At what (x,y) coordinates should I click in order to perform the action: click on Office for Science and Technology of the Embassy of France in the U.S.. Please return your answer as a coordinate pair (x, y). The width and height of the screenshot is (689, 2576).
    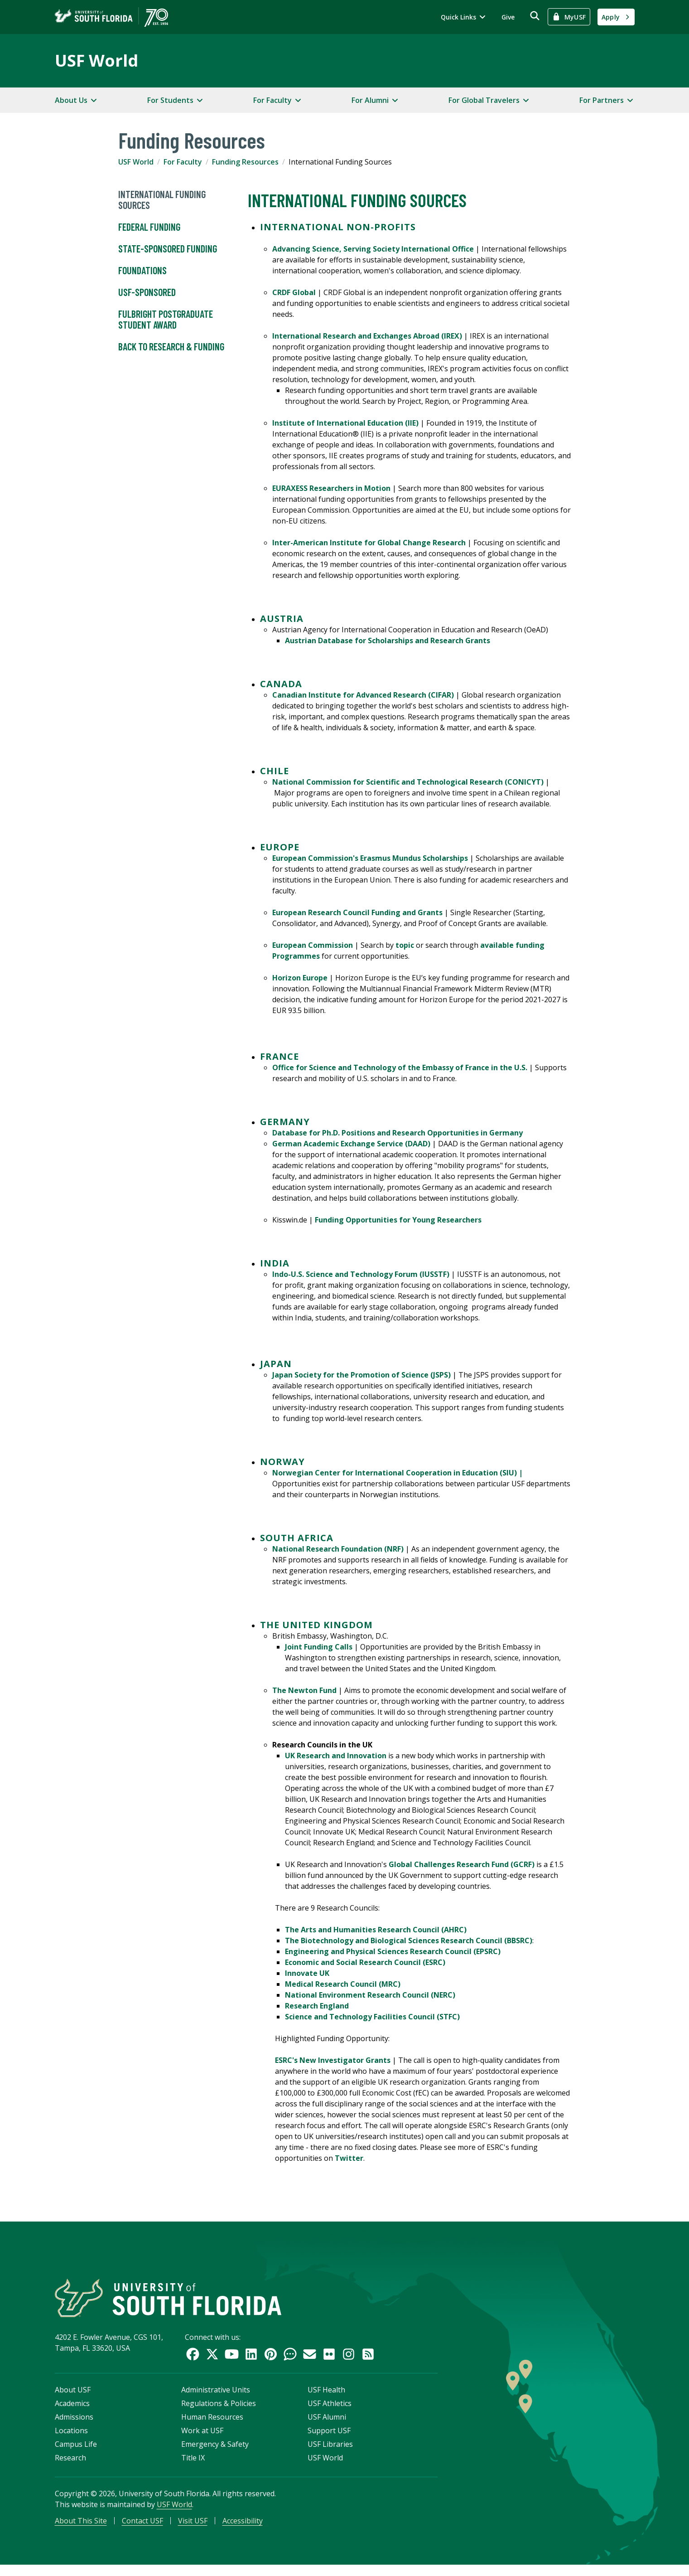
    Looking at the image, I should click on (399, 1067).